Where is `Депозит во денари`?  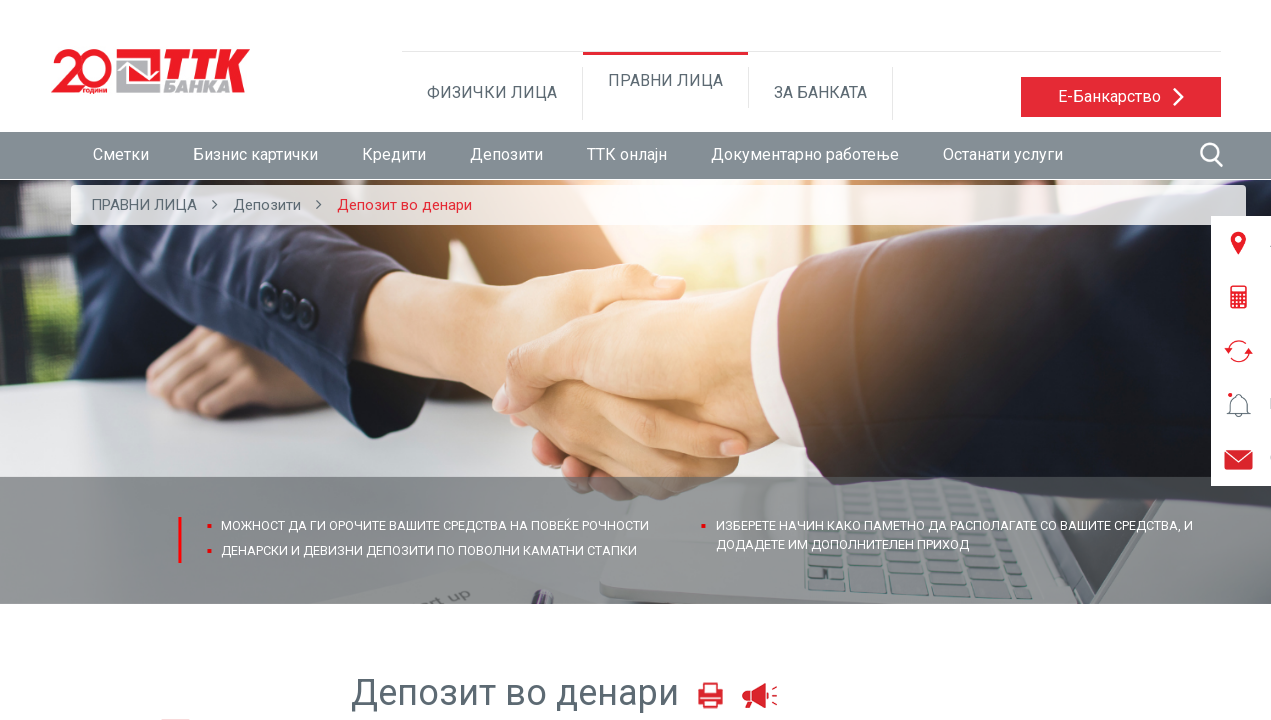 Депозит во денари is located at coordinates (404, 205).